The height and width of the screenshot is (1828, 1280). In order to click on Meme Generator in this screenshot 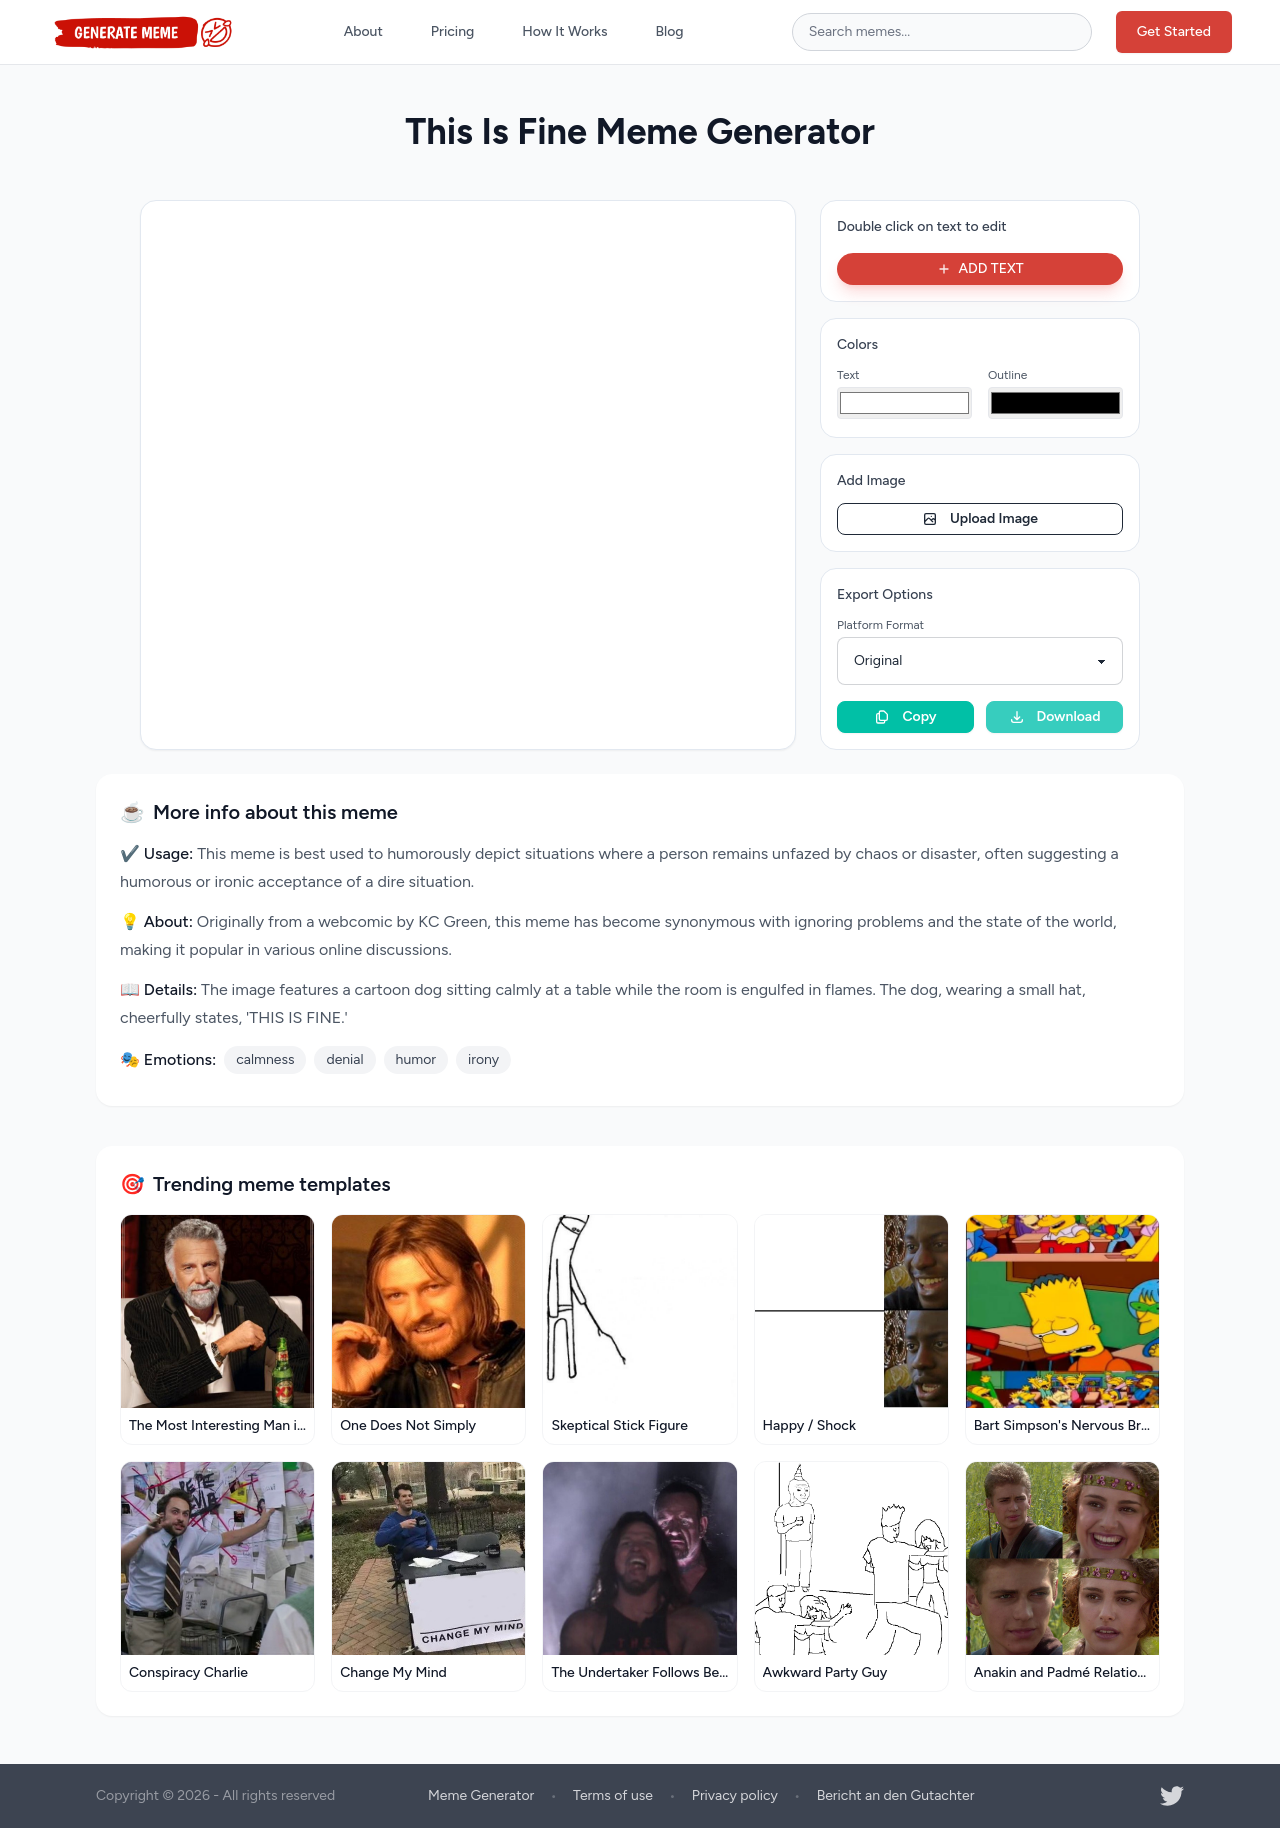, I will do `click(481, 1795)`.